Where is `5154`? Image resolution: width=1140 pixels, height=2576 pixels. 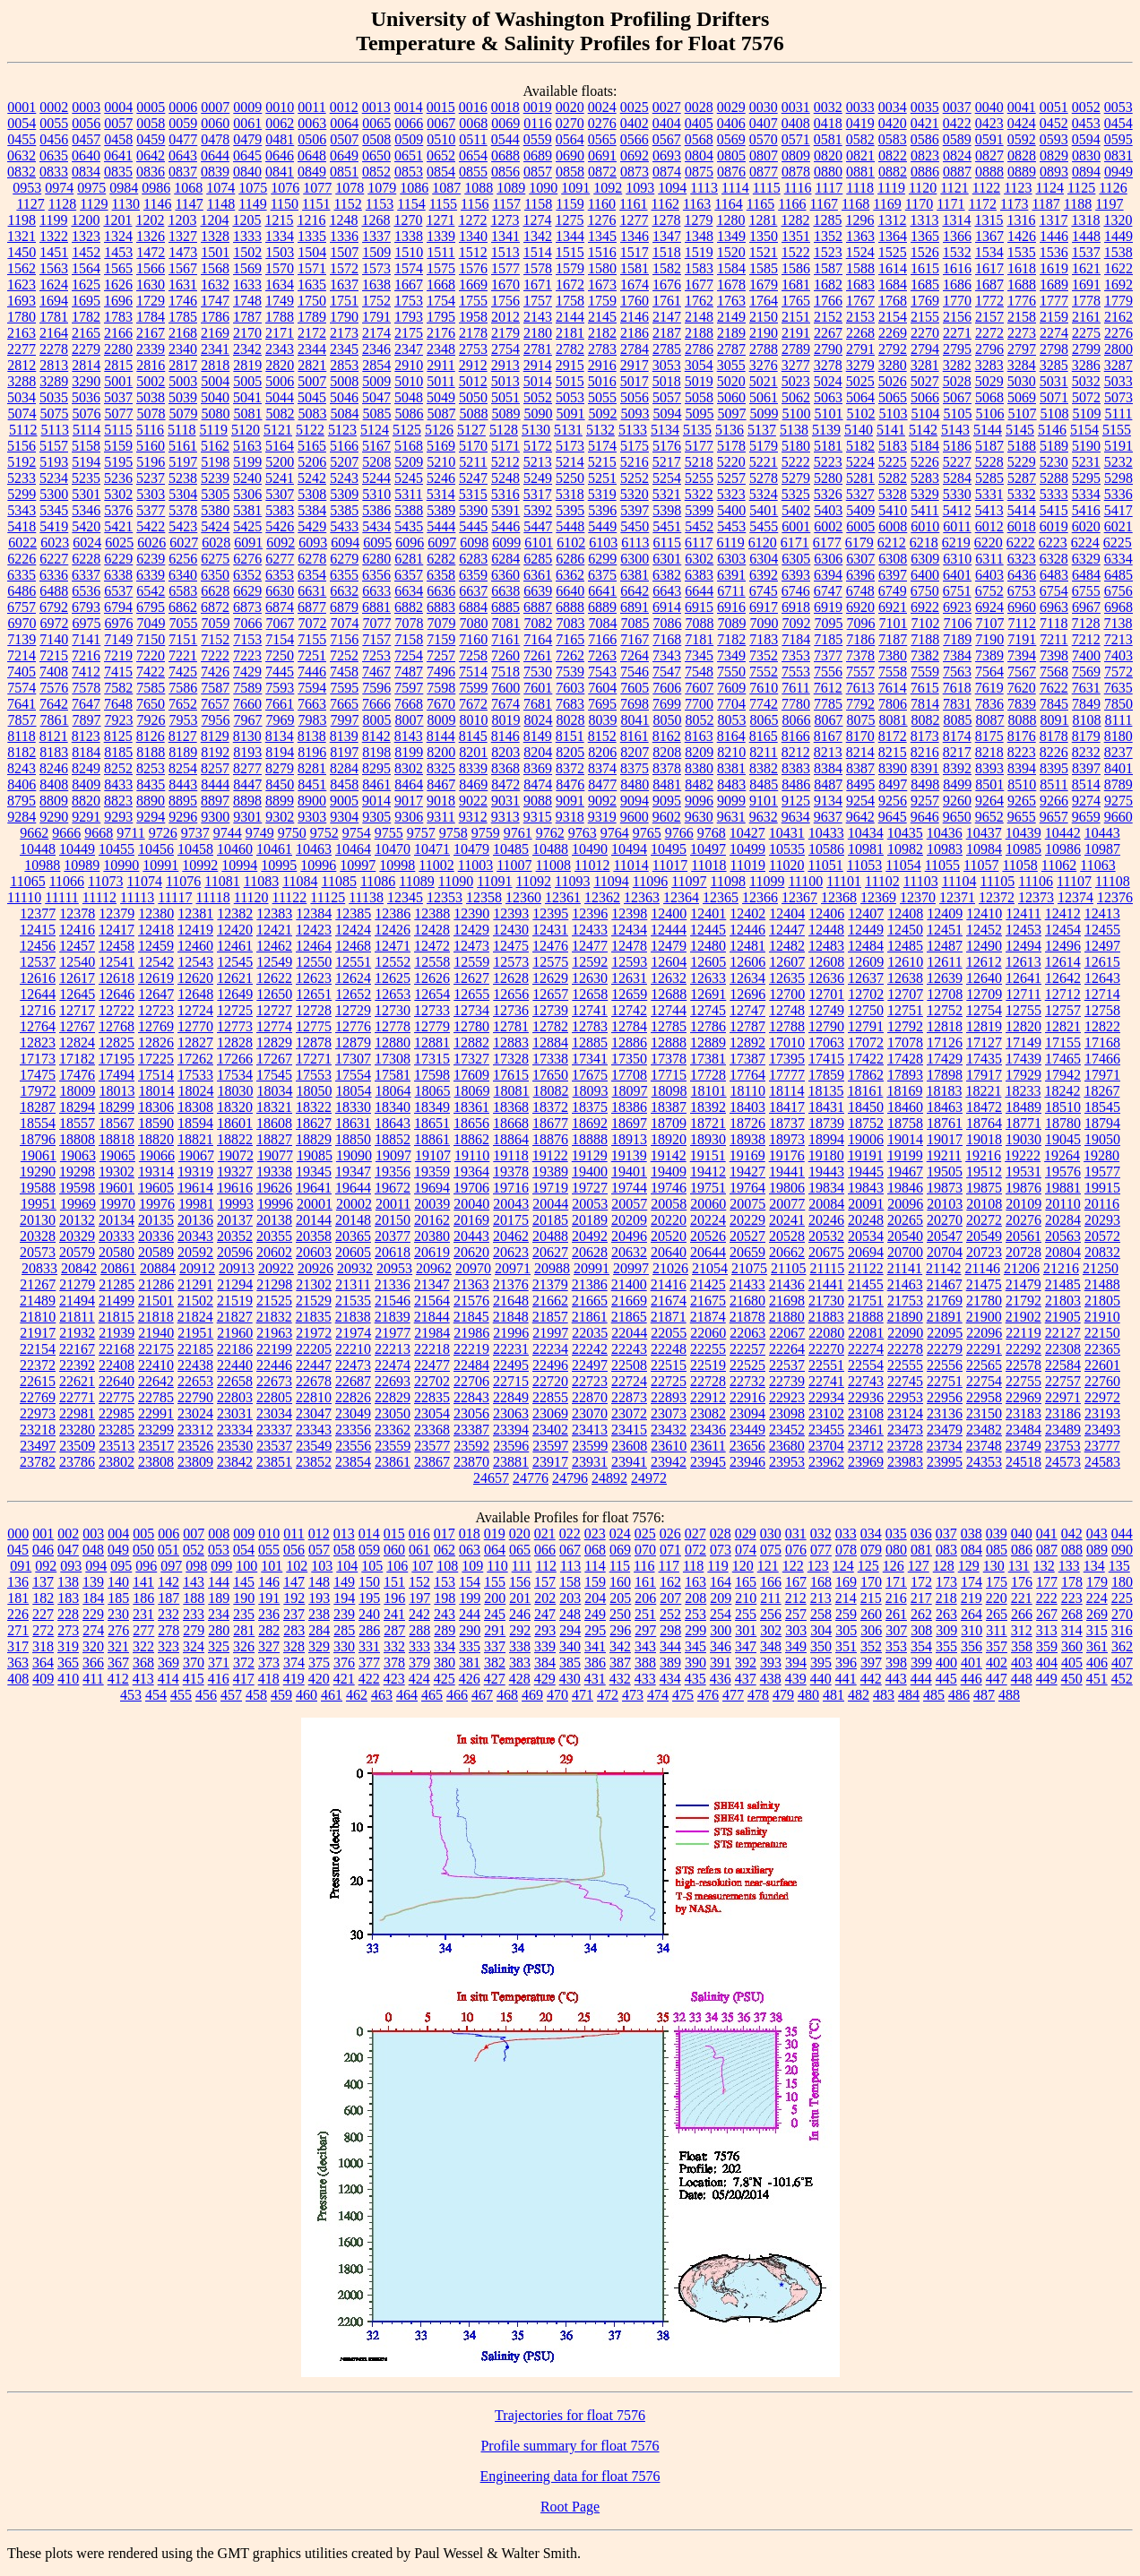 5154 is located at coordinates (1084, 429).